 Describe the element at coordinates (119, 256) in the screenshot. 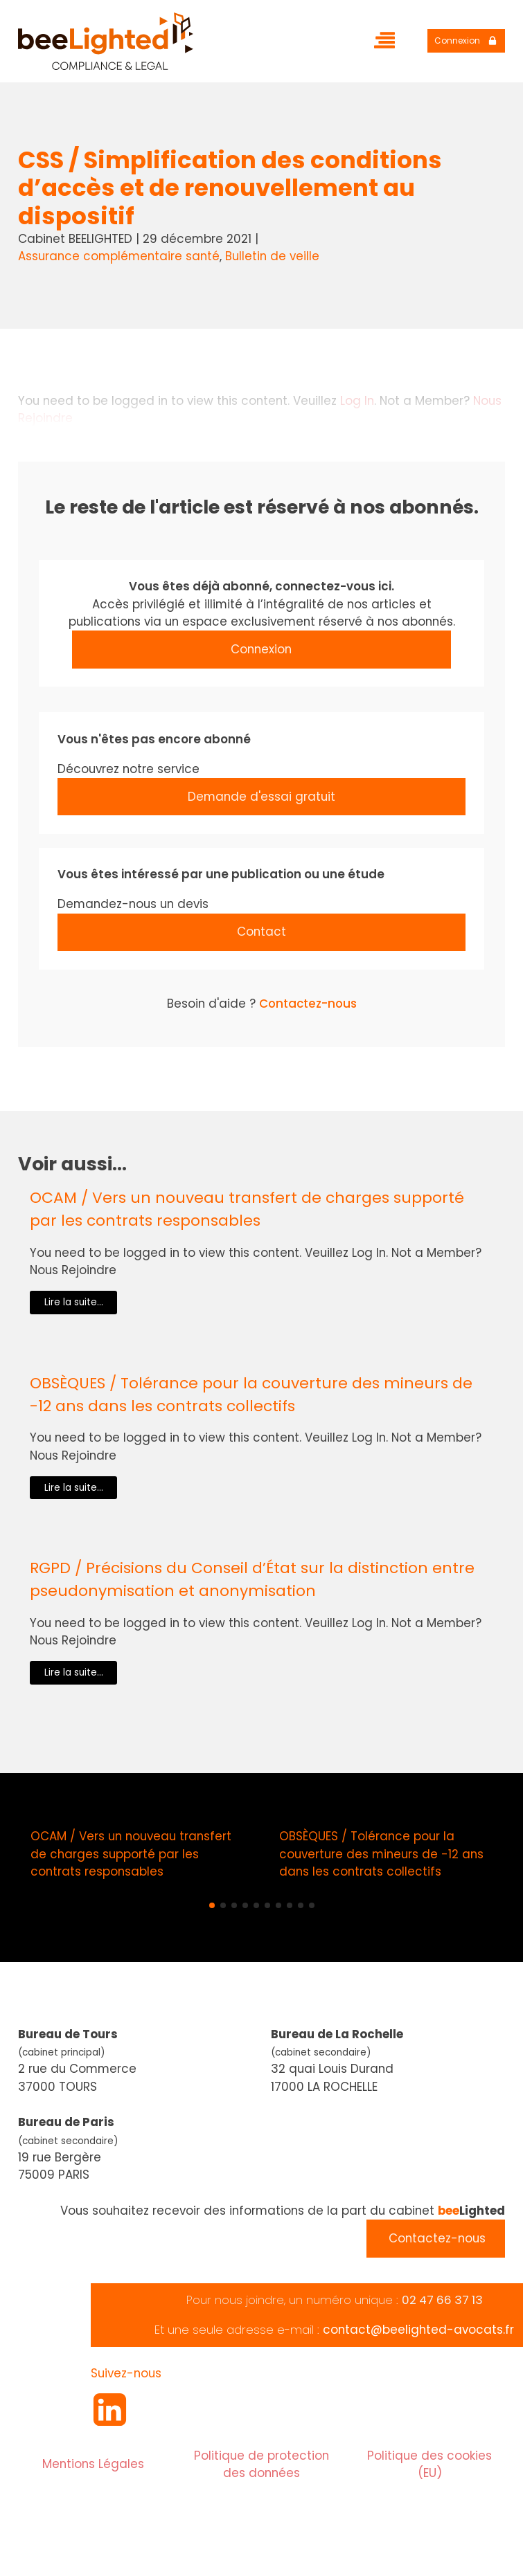

I see `Assurance complémentaire santé` at that location.